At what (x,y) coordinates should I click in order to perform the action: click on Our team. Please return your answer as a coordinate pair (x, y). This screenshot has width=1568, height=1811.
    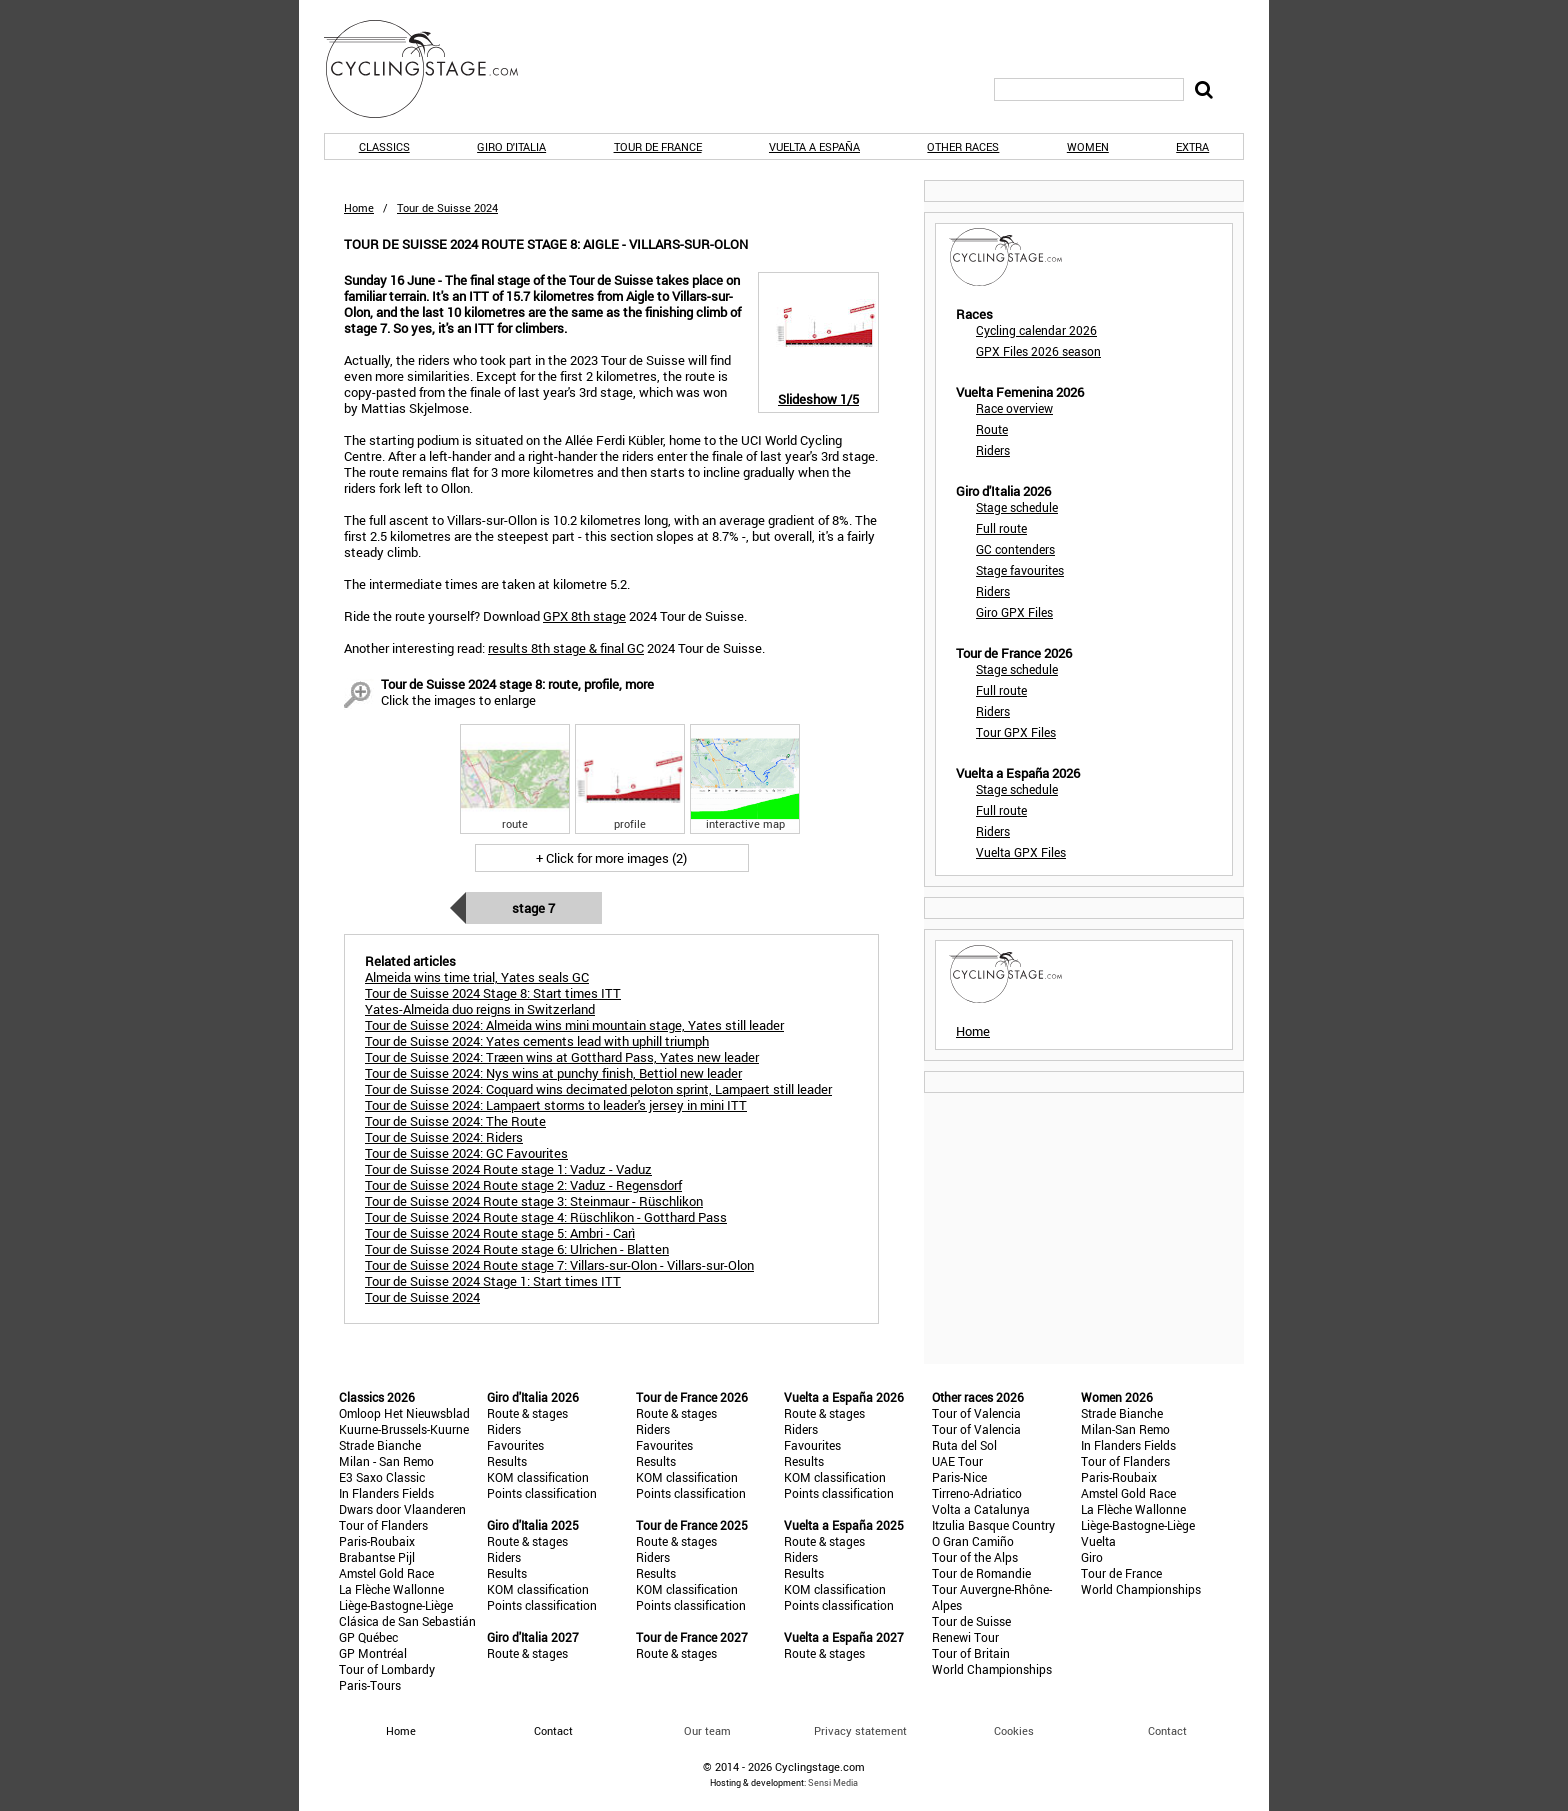
    Looking at the image, I should click on (707, 1730).